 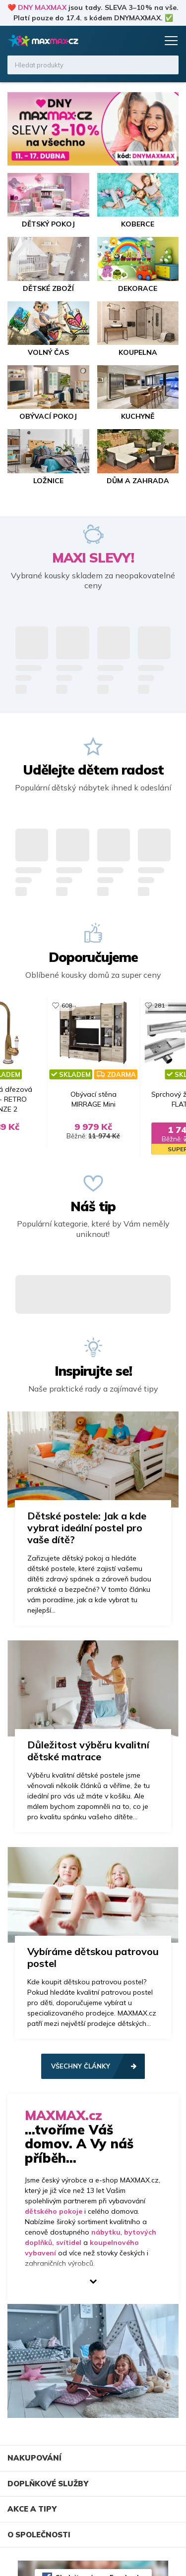 What do you see at coordinates (42, 7) in the screenshot?
I see `DNY MAXMAX` at bounding box center [42, 7].